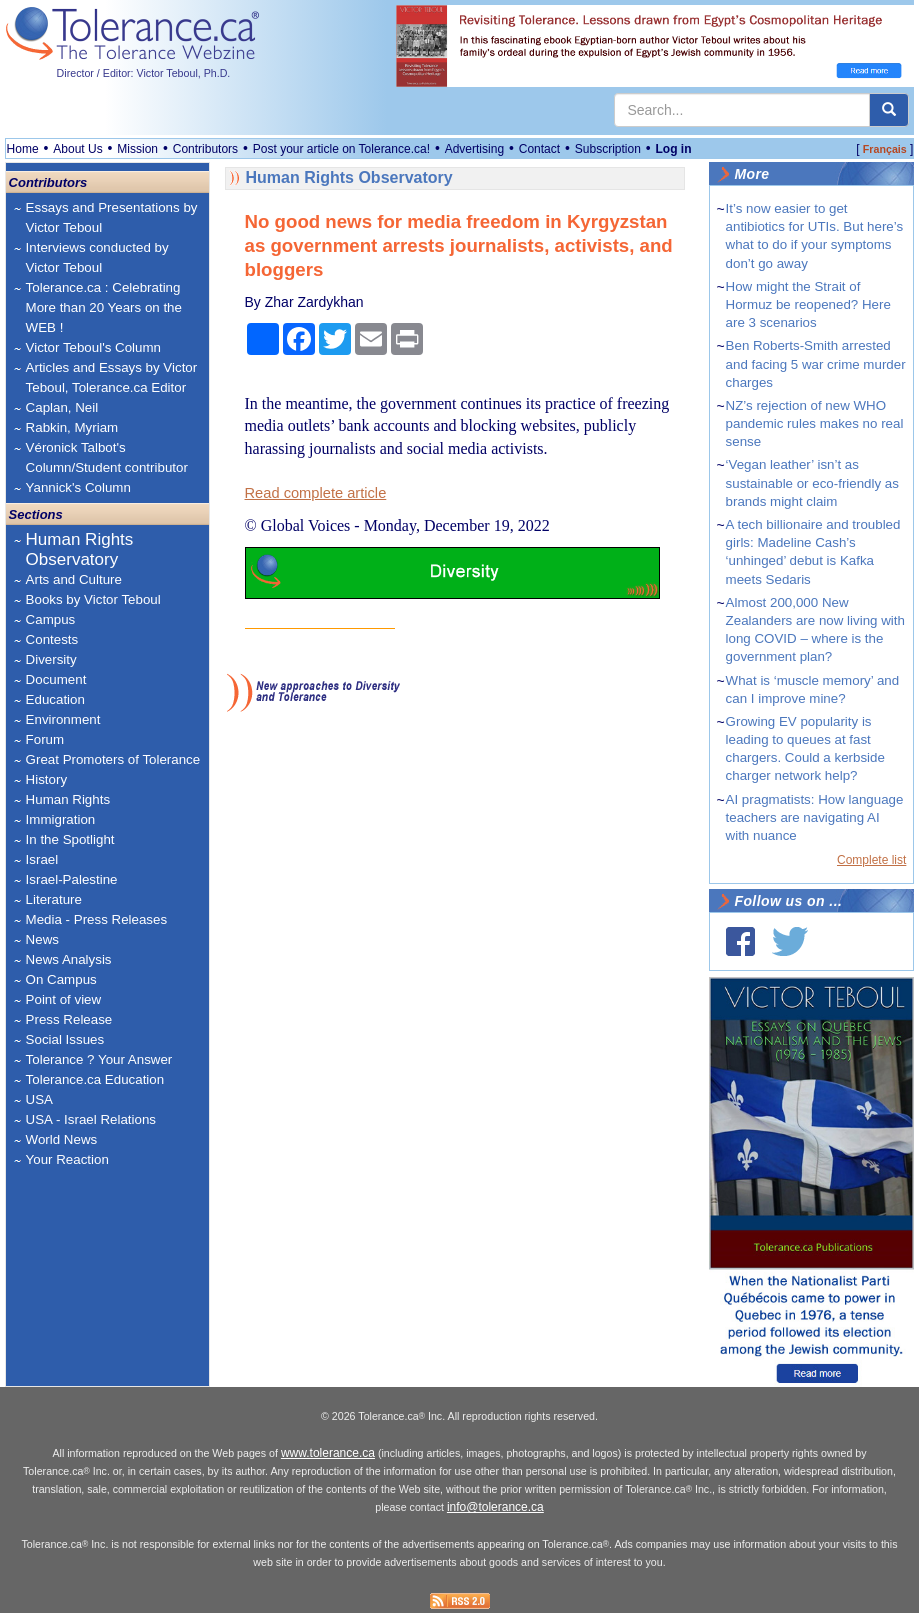  Describe the element at coordinates (96, 919) in the screenshot. I see `Media - Press Releases` at that location.